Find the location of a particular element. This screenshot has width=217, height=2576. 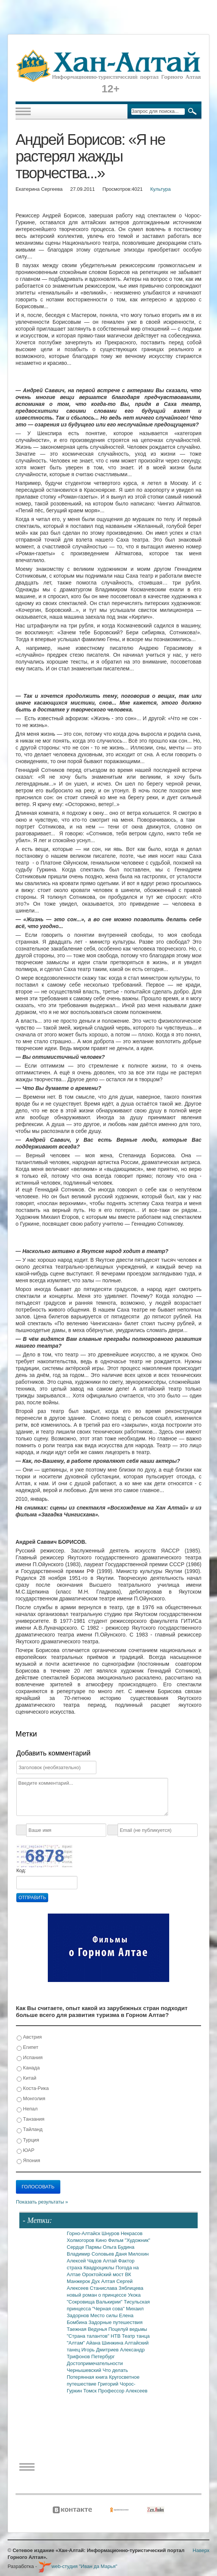

Культура is located at coordinates (160, 189).